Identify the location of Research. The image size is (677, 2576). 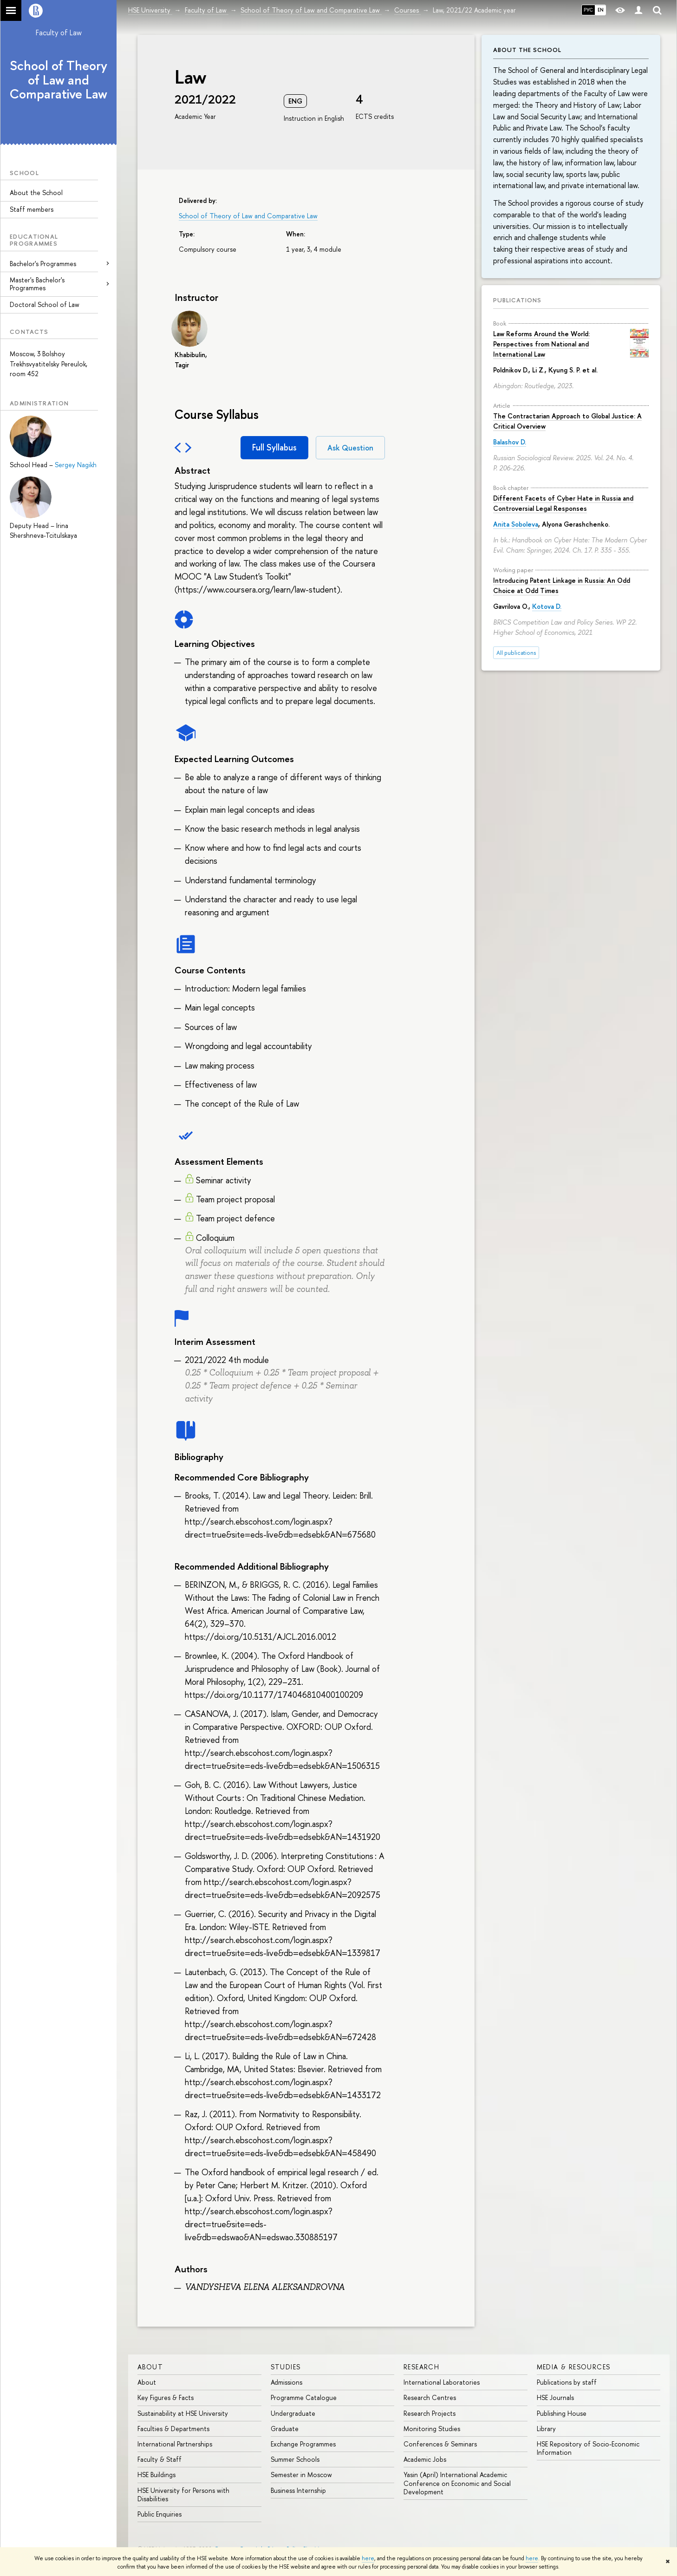
(421, 2366).